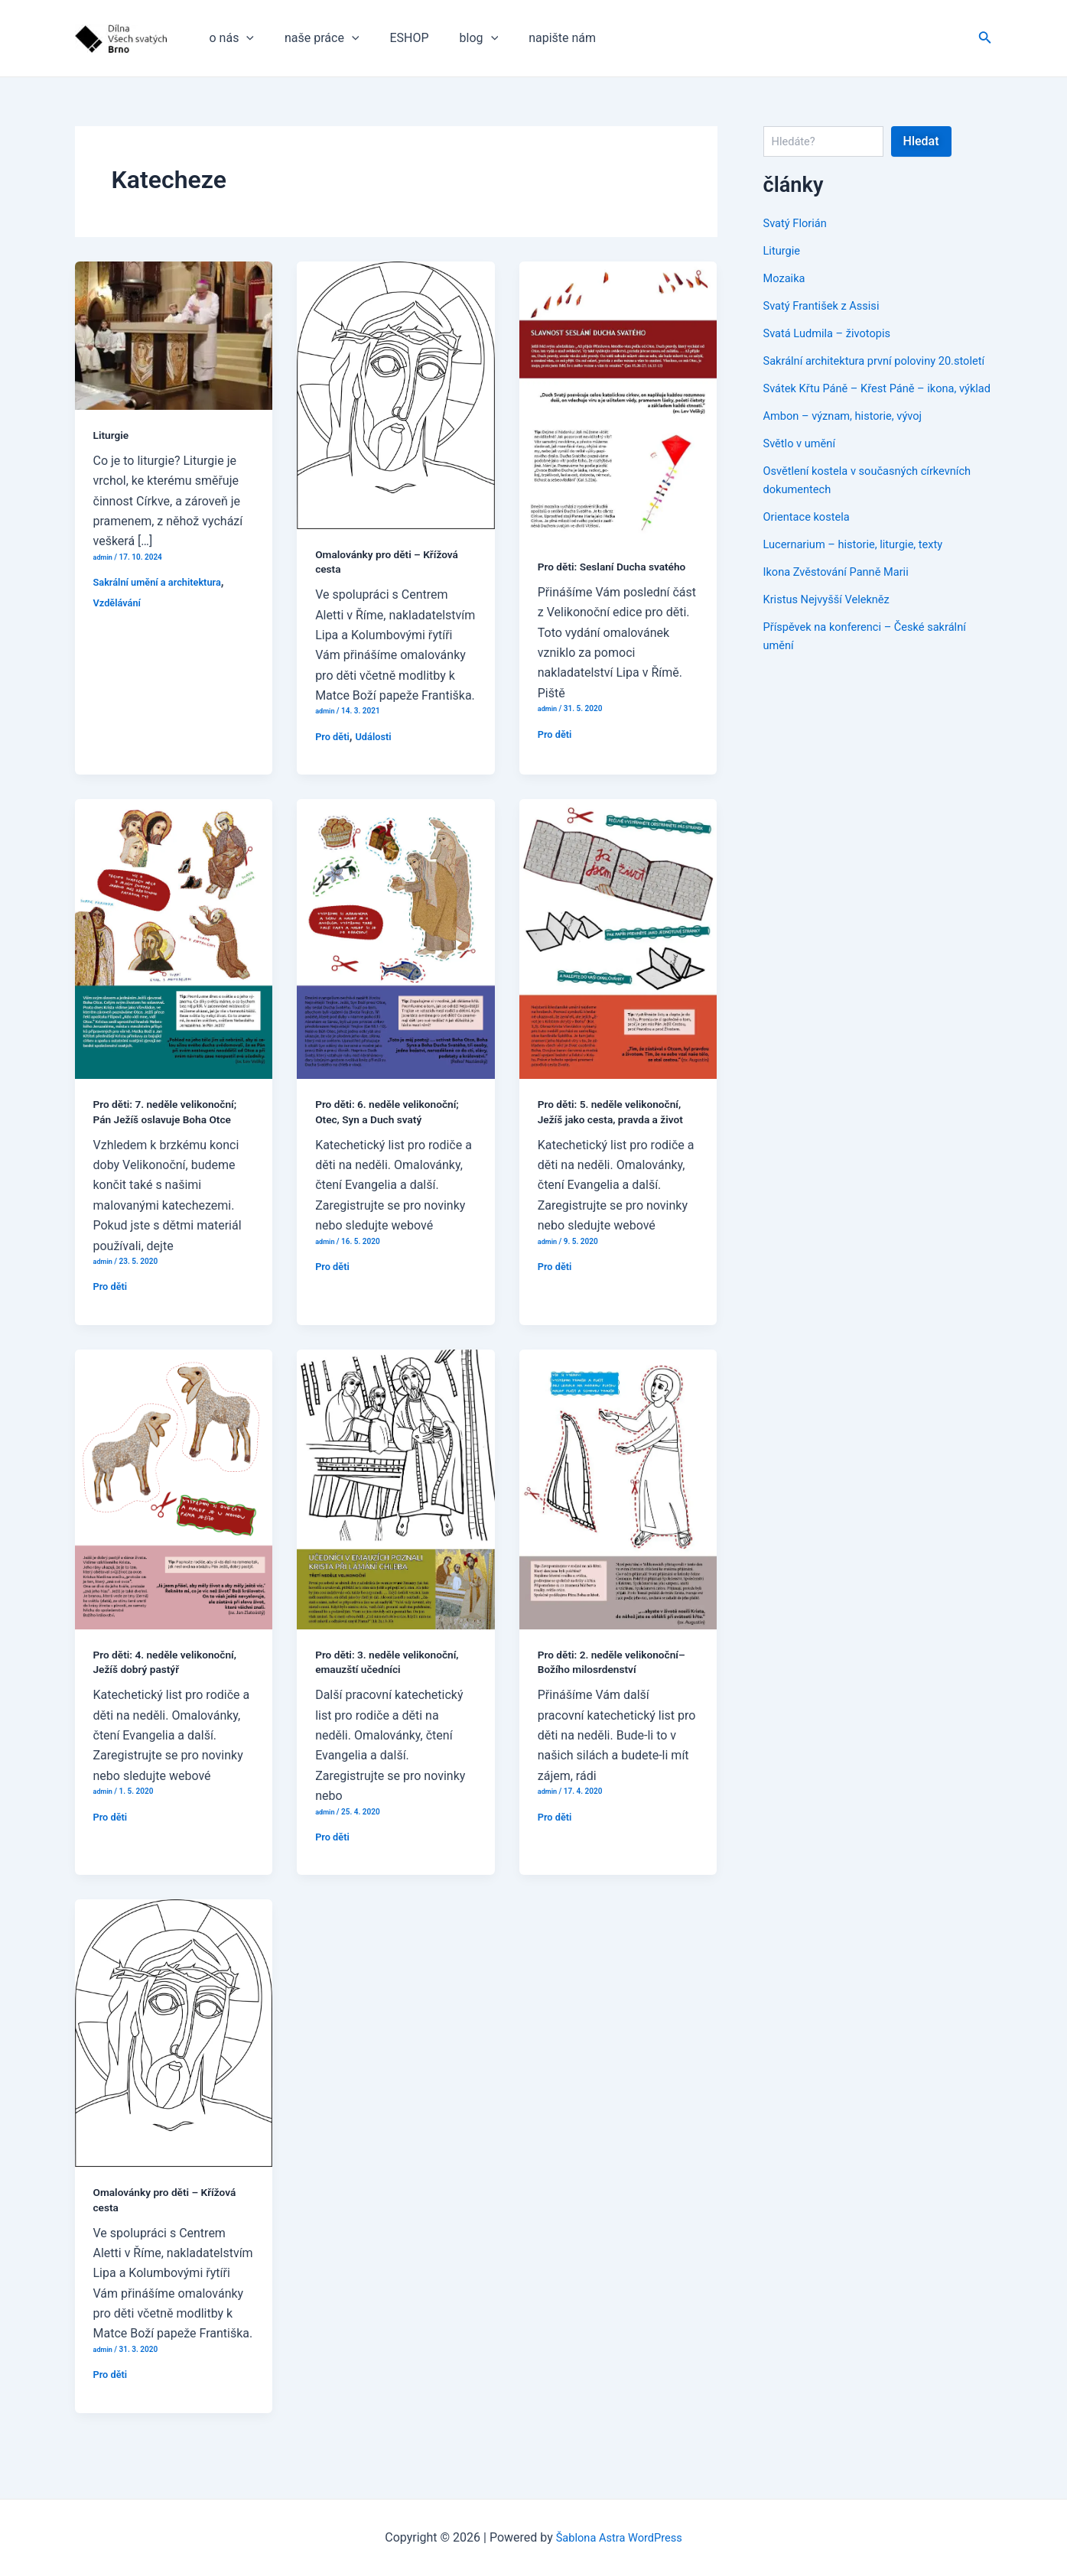 The width and height of the screenshot is (1067, 2576). I want to click on naše práce, so click(312, 38).